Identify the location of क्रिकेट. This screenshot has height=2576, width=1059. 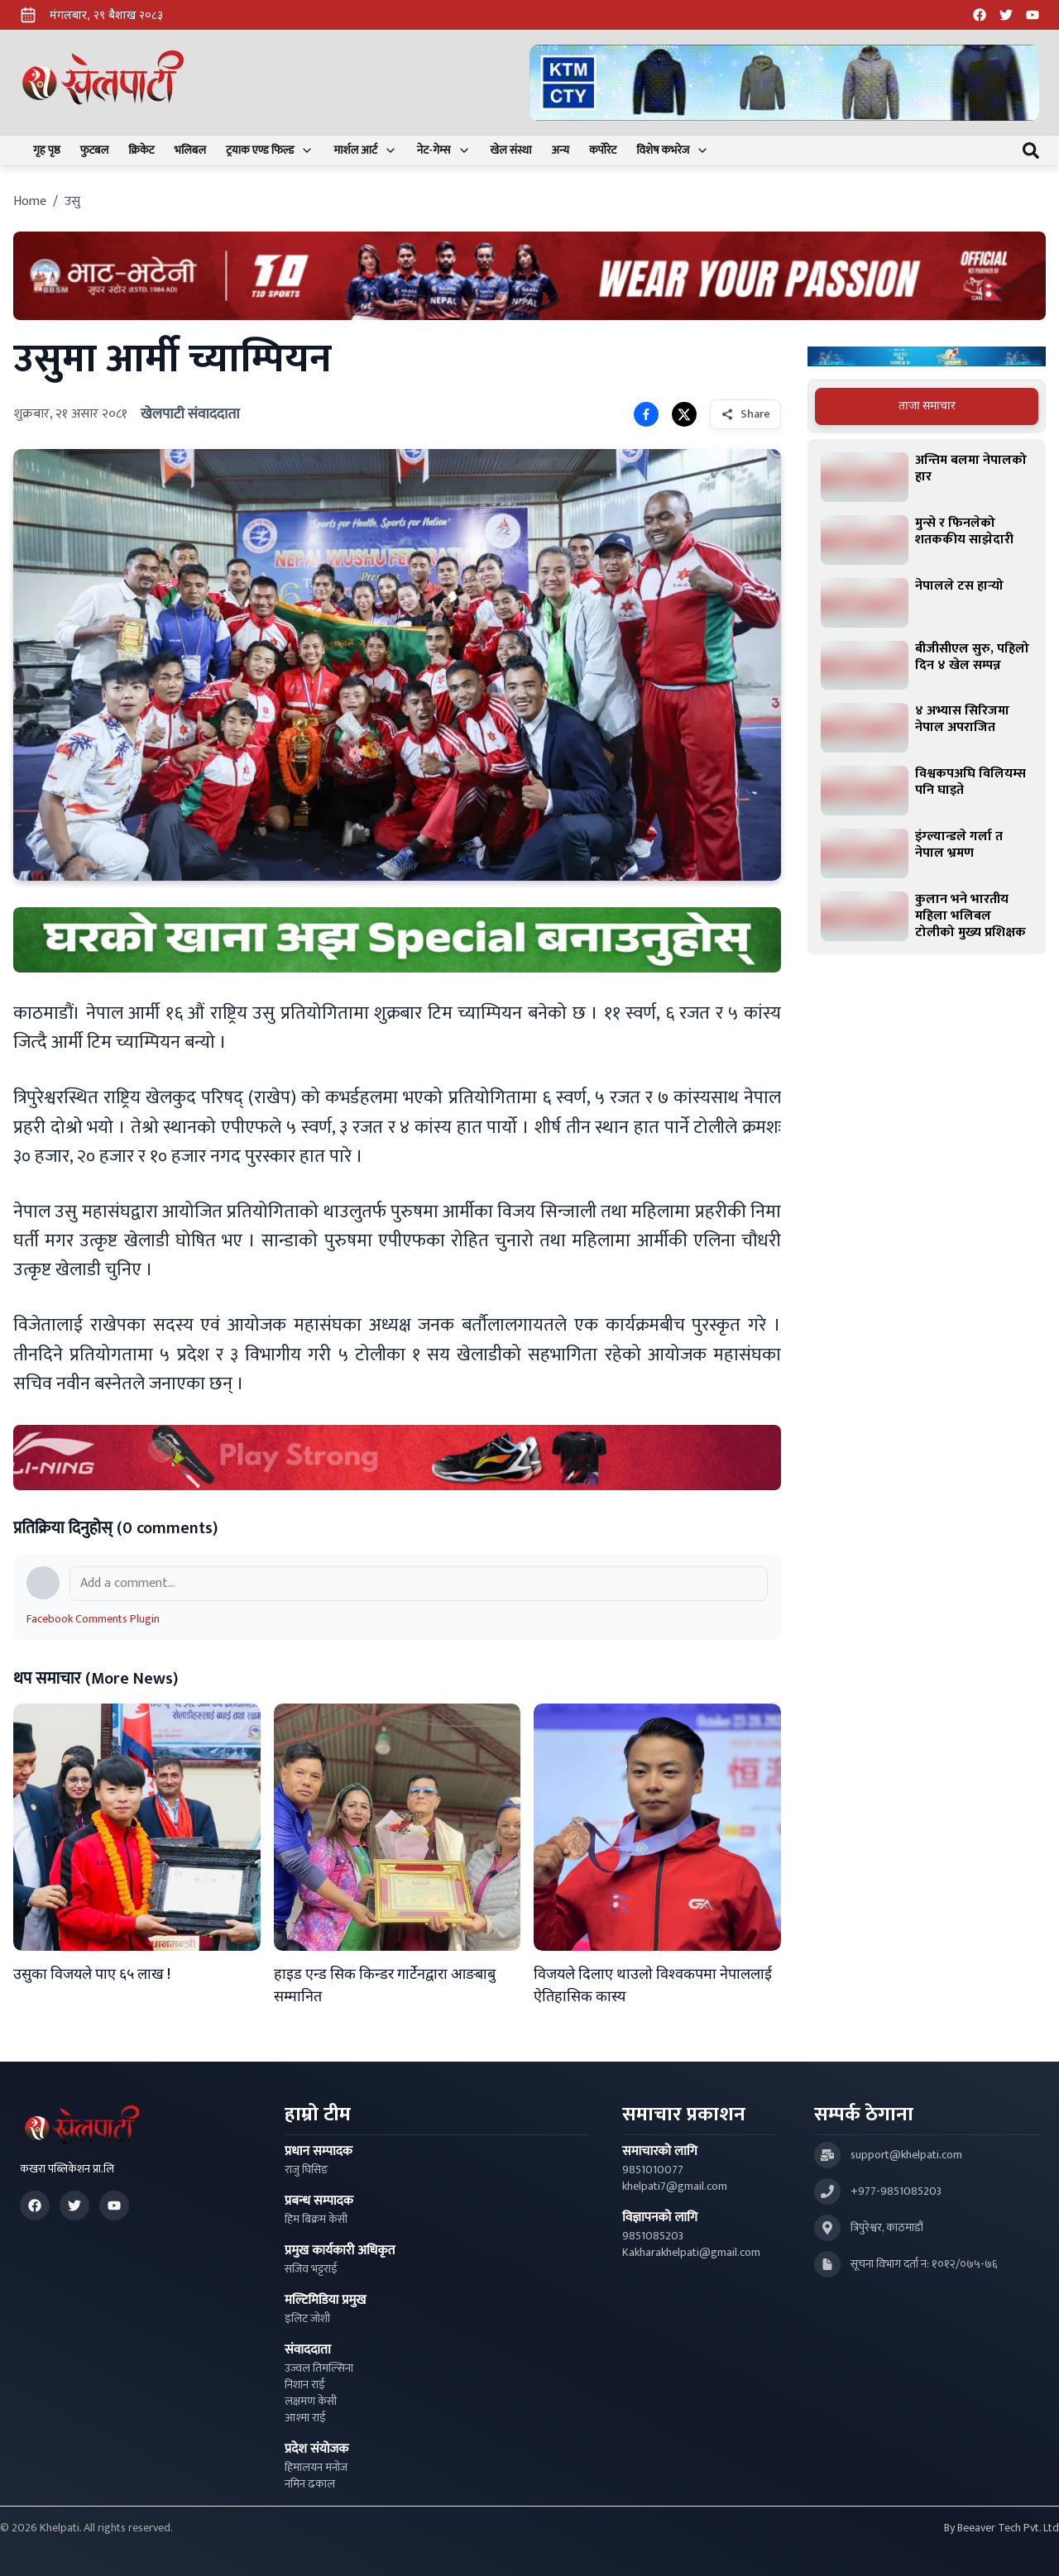
(141, 150).